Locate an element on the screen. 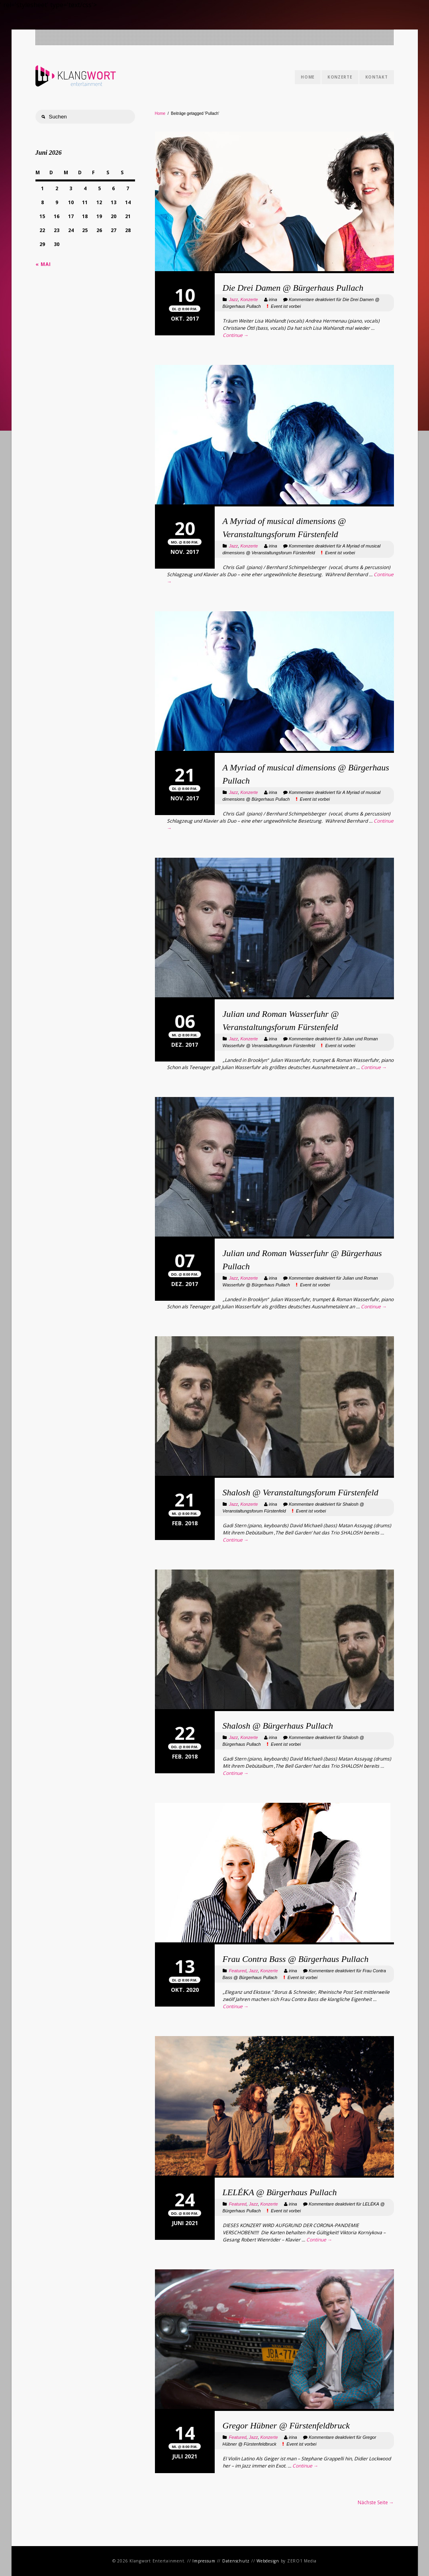 The width and height of the screenshot is (429, 2576). Kontakt is located at coordinates (376, 77).